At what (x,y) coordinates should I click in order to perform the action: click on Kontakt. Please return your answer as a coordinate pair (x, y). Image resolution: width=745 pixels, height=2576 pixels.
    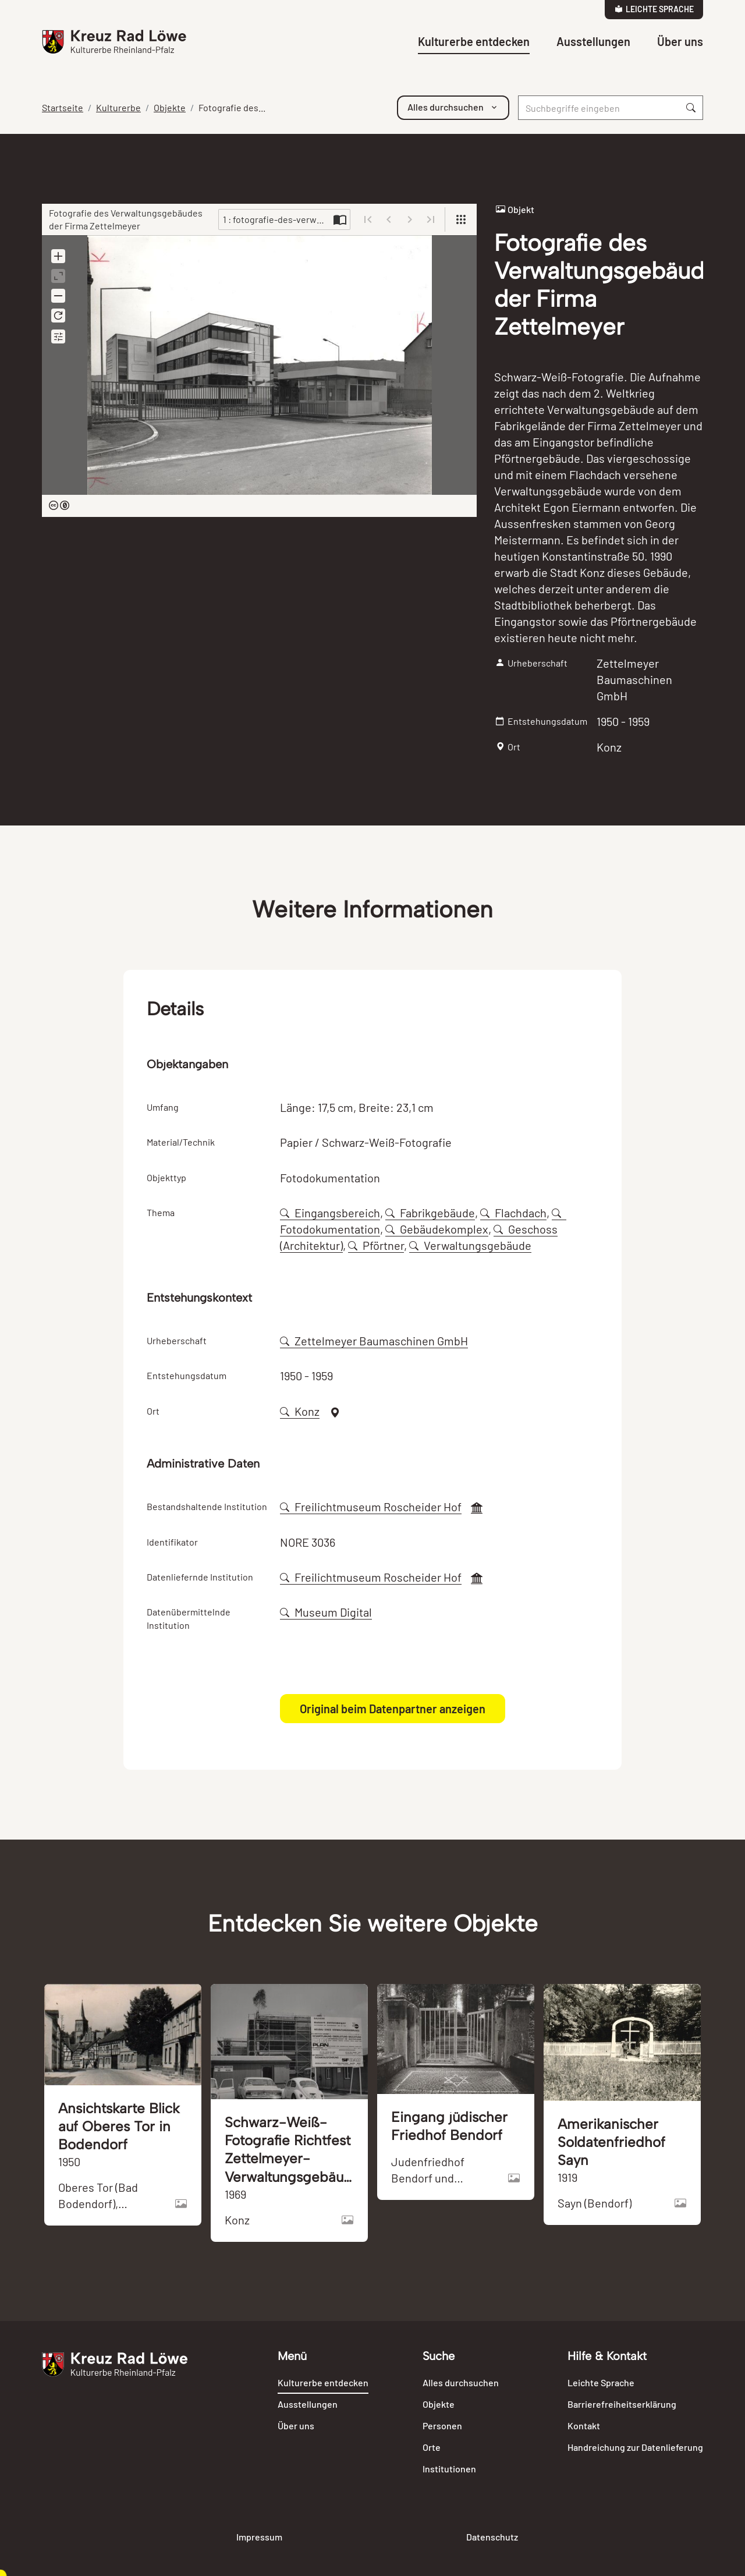
    Looking at the image, I should click on (583, 2425).